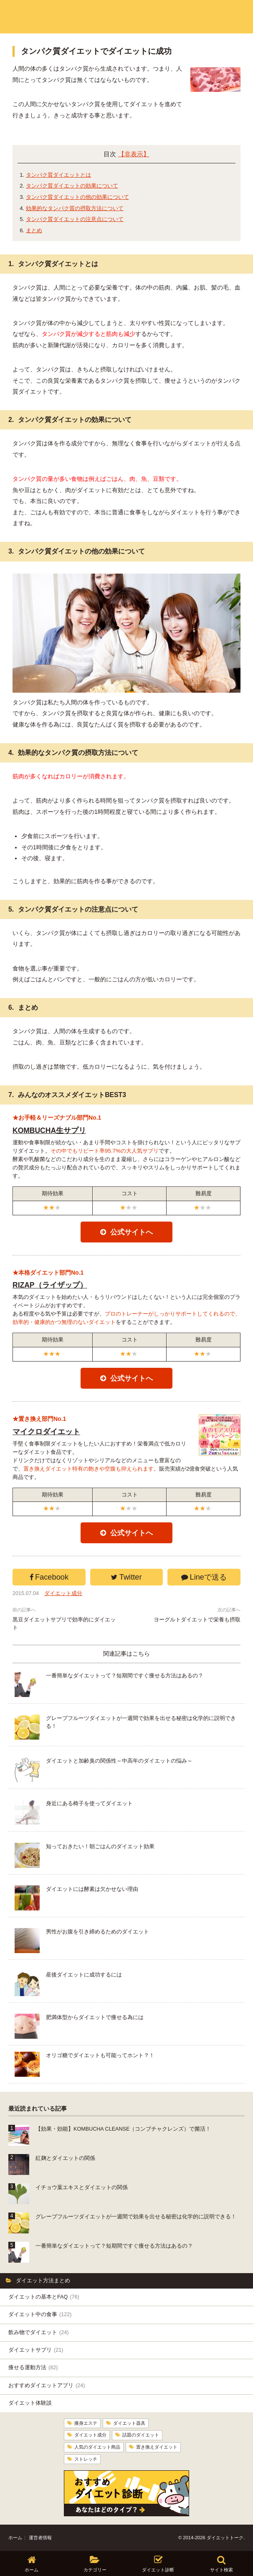 This screenshot has width=253, height=2576. Describe the element at coordinates (38, 2332) in the screenshot. I see `飲み物でダイエット` at that location.